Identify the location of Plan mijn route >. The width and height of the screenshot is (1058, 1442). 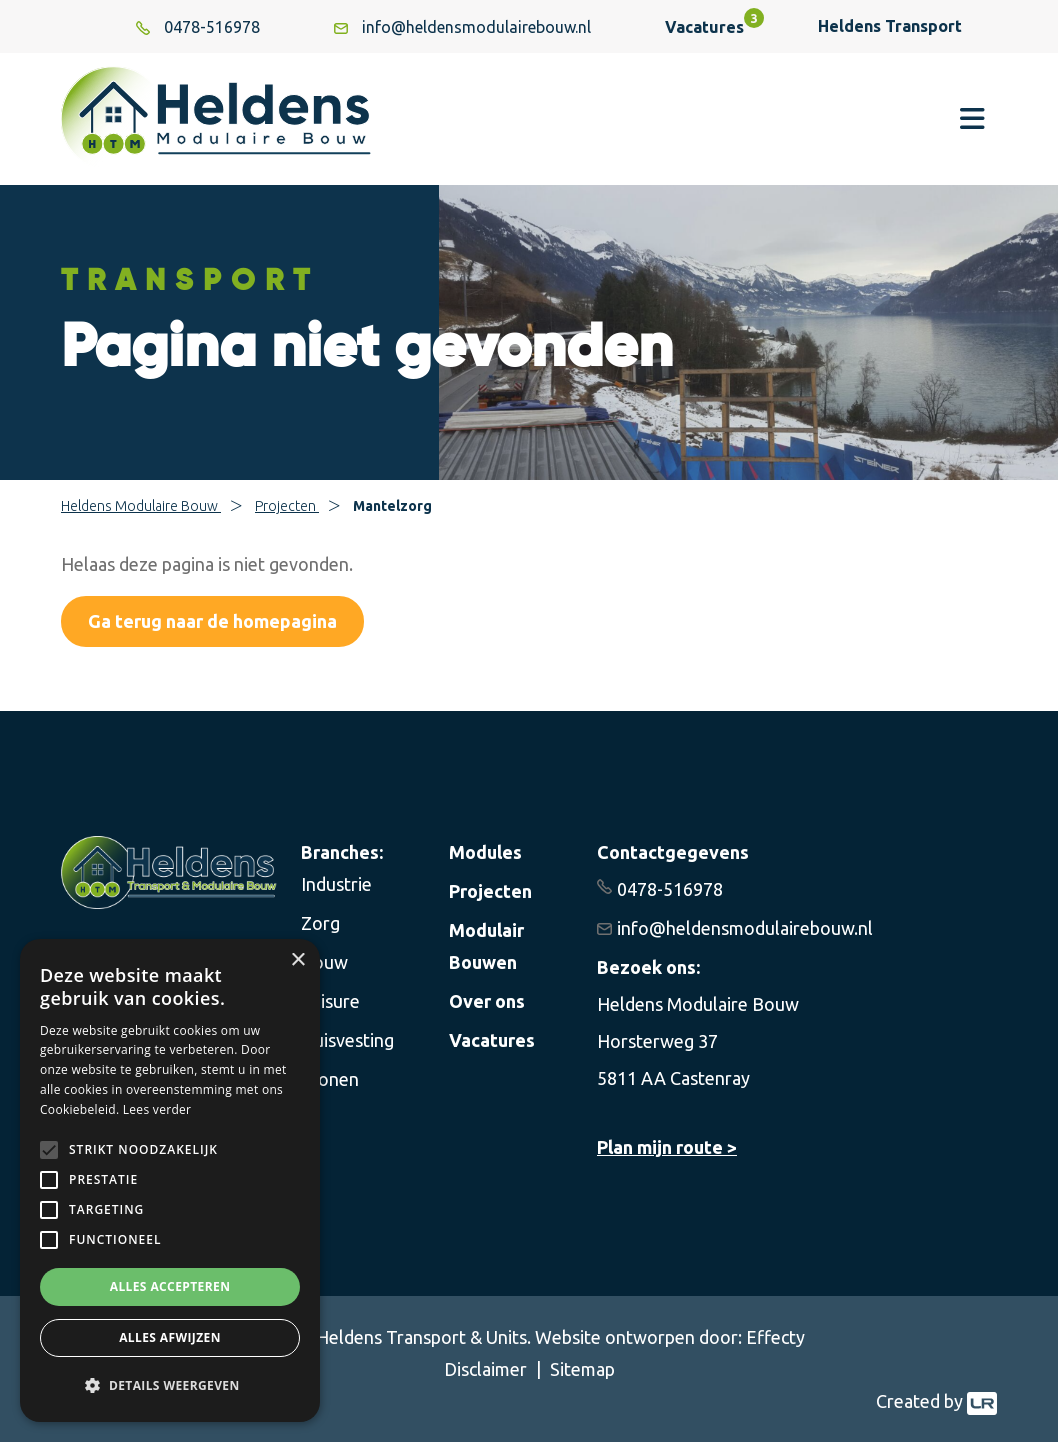
(667, 1147).